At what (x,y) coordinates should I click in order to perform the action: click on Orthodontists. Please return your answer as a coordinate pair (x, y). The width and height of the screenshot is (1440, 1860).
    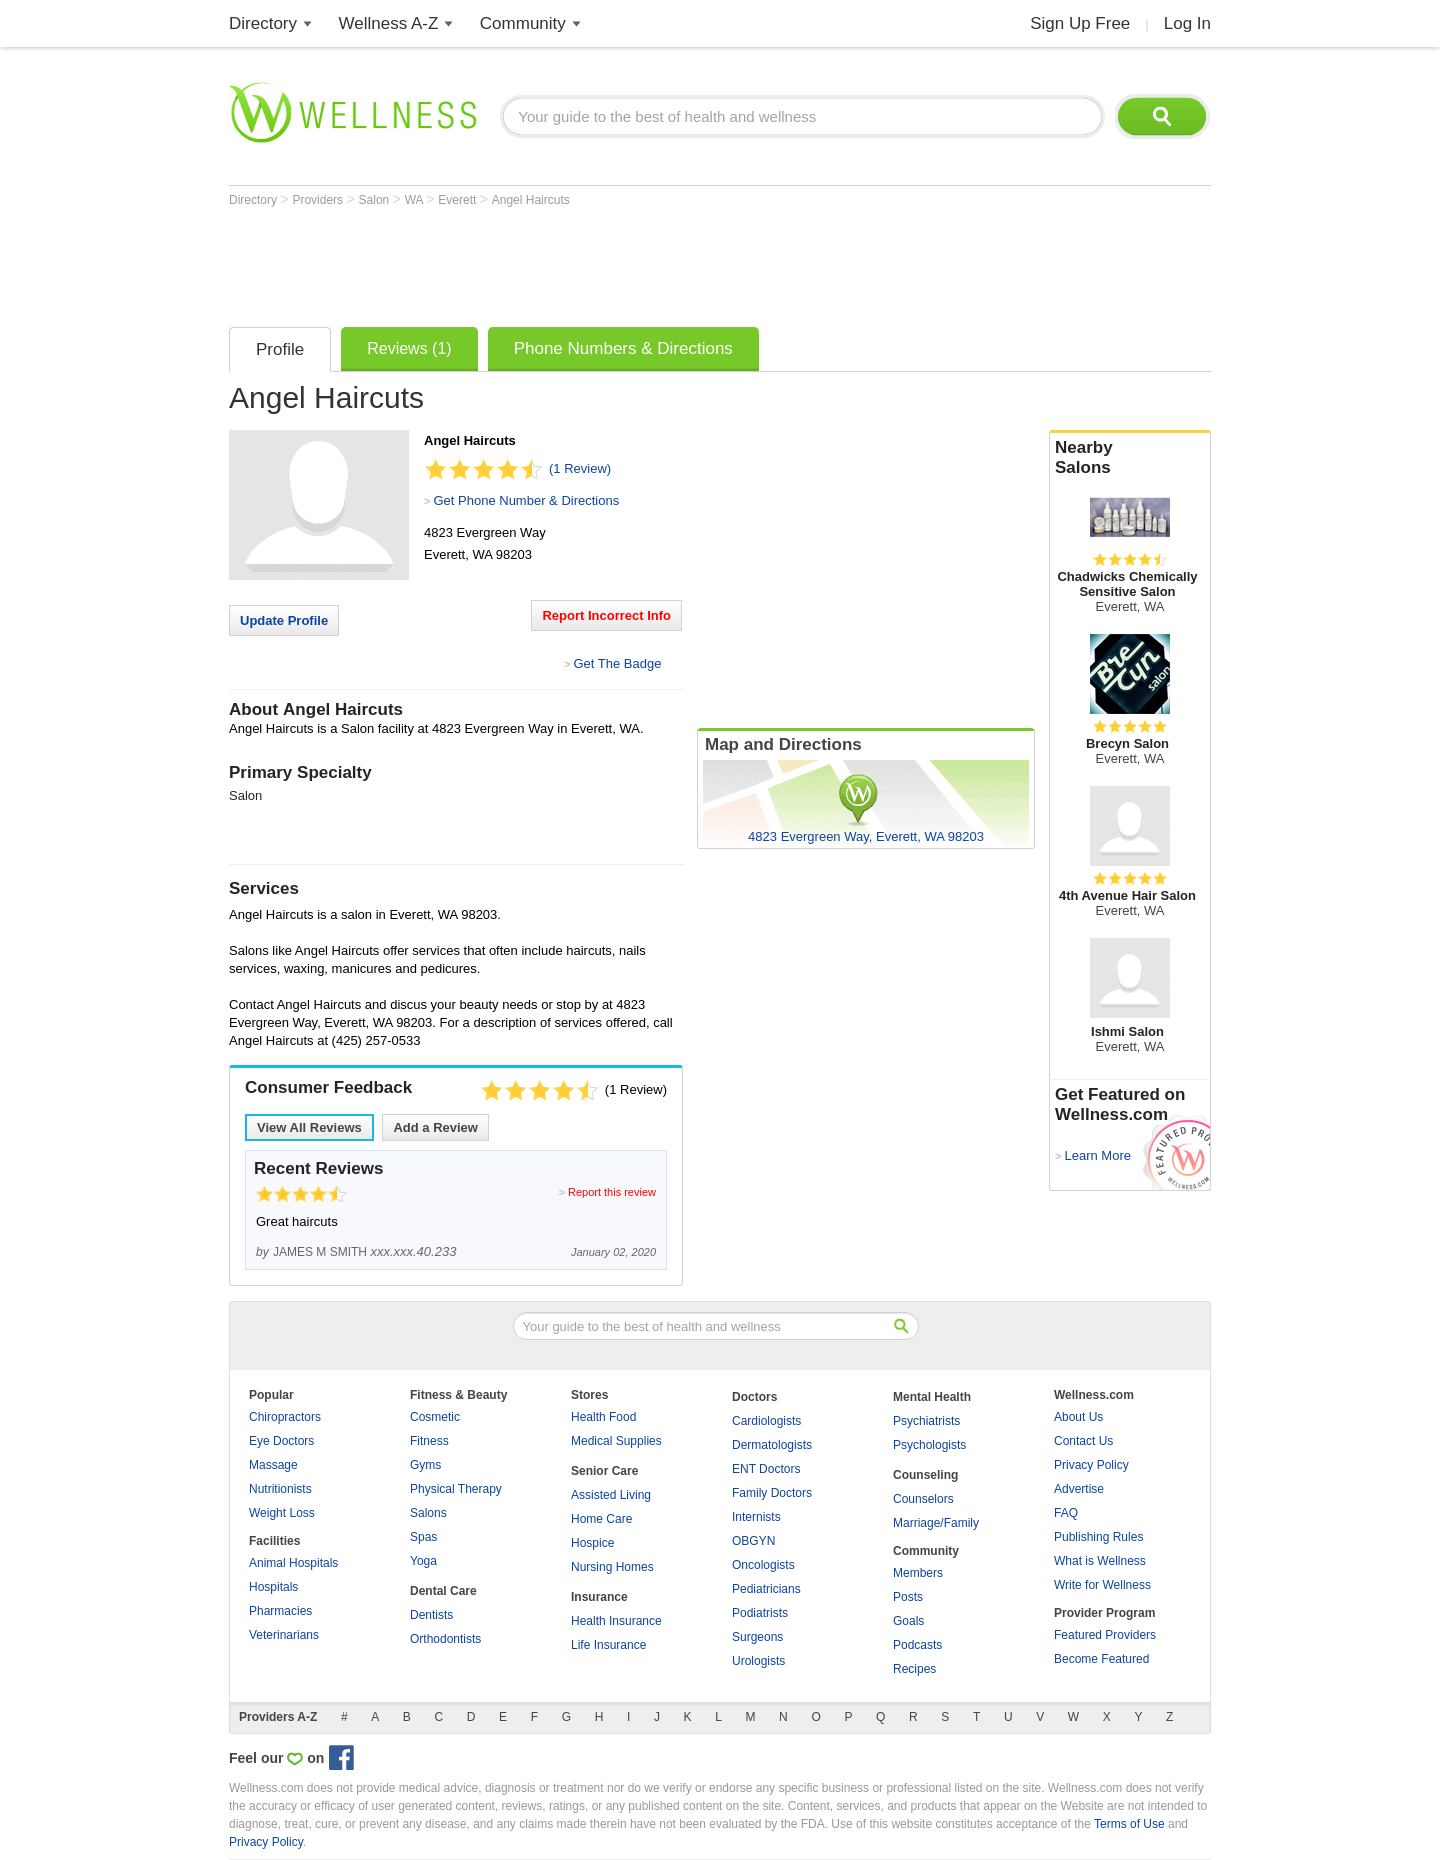
    Looking at the image, I should click on (445, 1639).